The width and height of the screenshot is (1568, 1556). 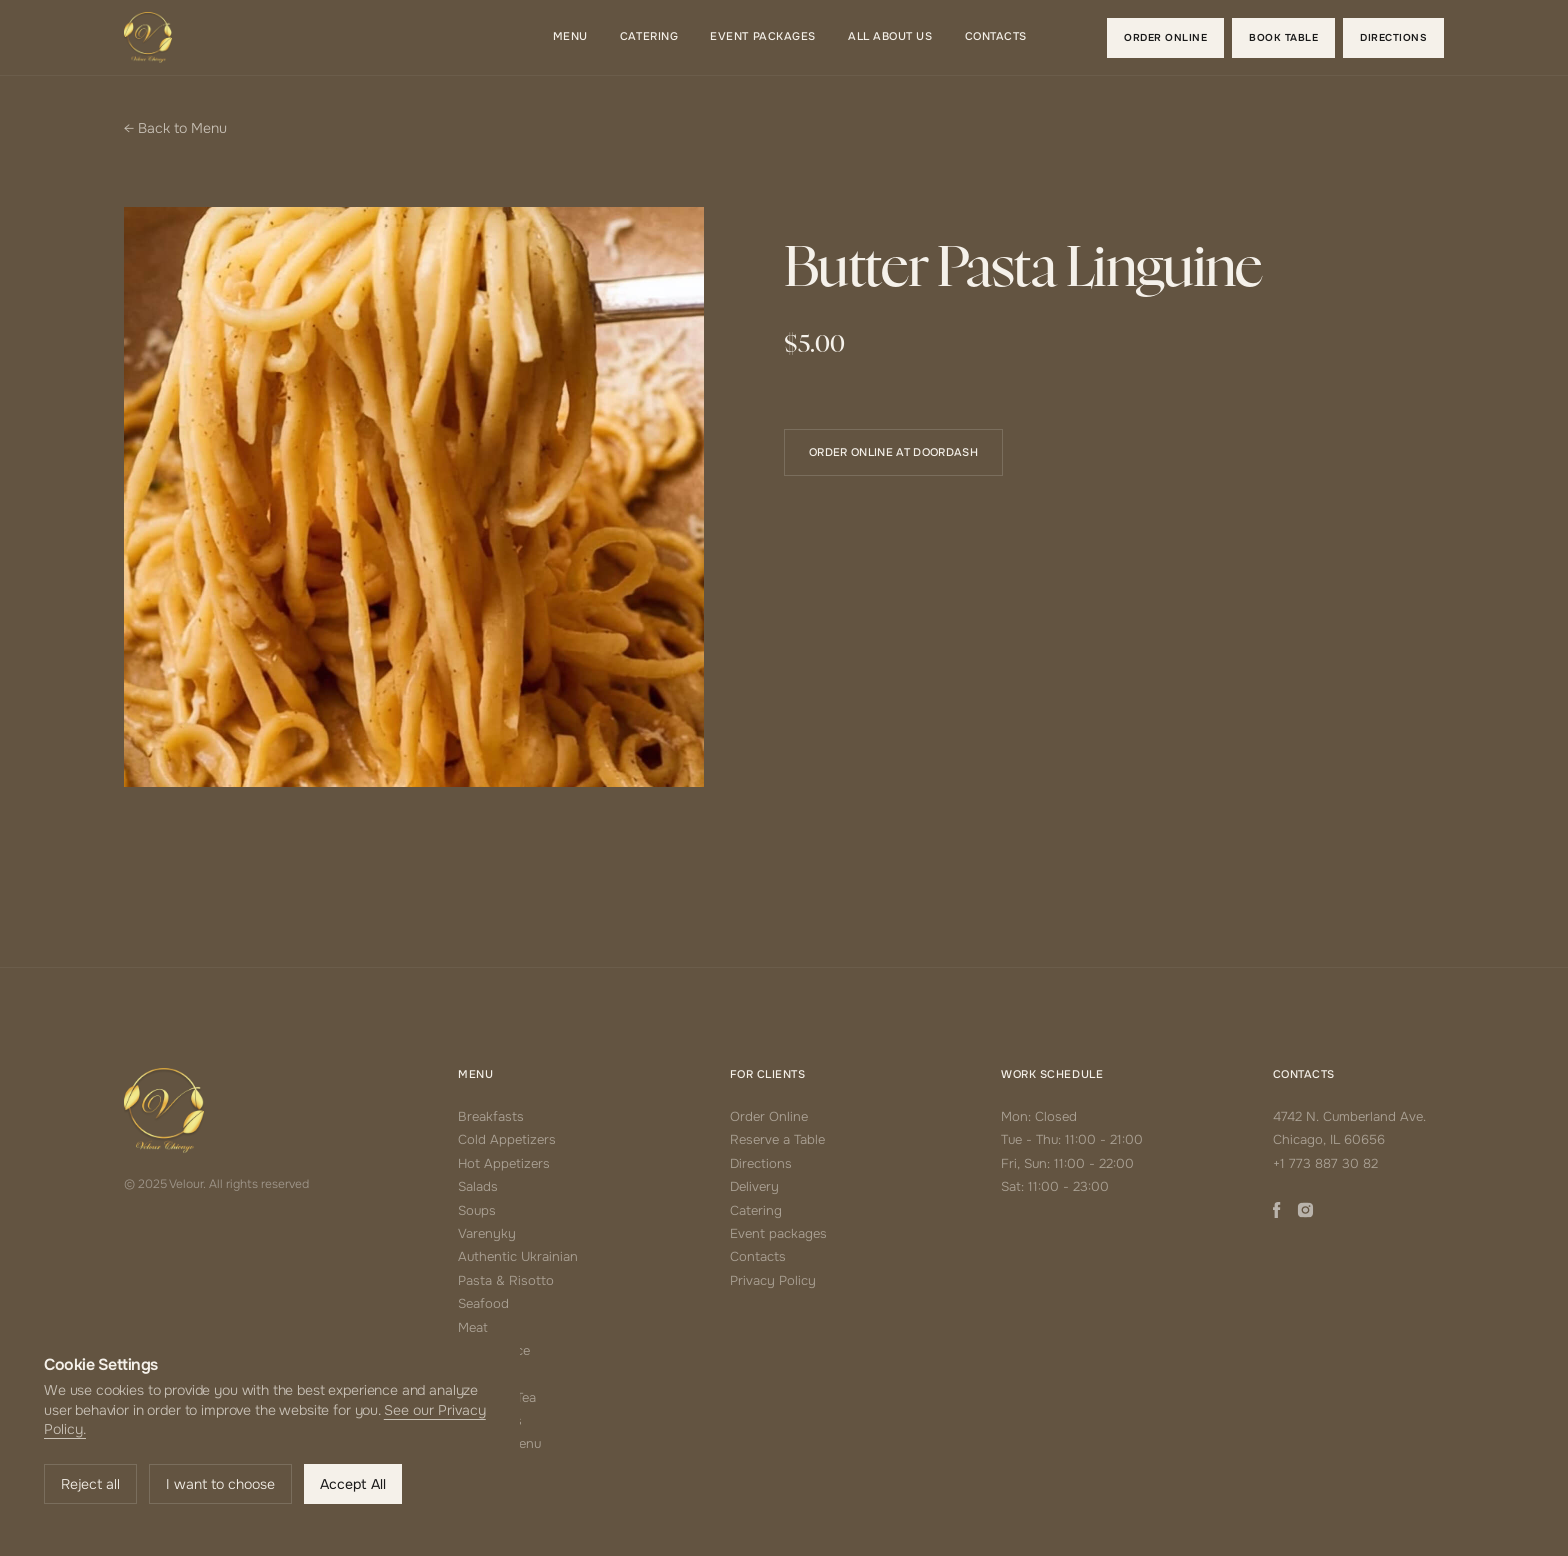 What do you see at coordinates (497, 1397) in the screenshot?
I see `Coffee & Tea` at bounding box center [497, 1397].